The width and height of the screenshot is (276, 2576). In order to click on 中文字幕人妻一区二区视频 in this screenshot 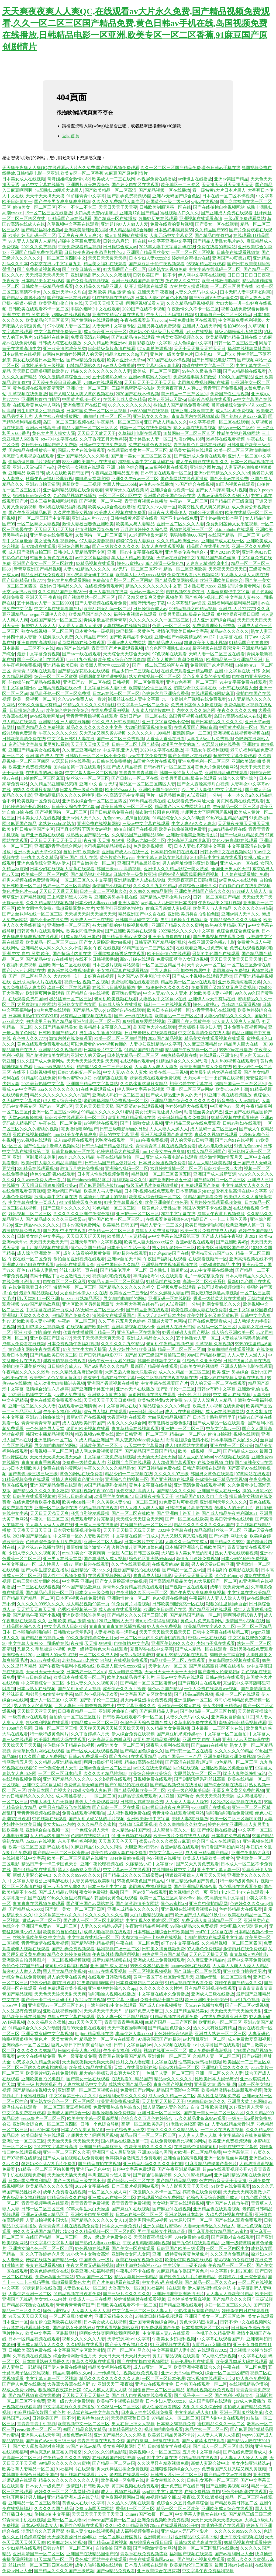, I will do `click(91, 772)`.